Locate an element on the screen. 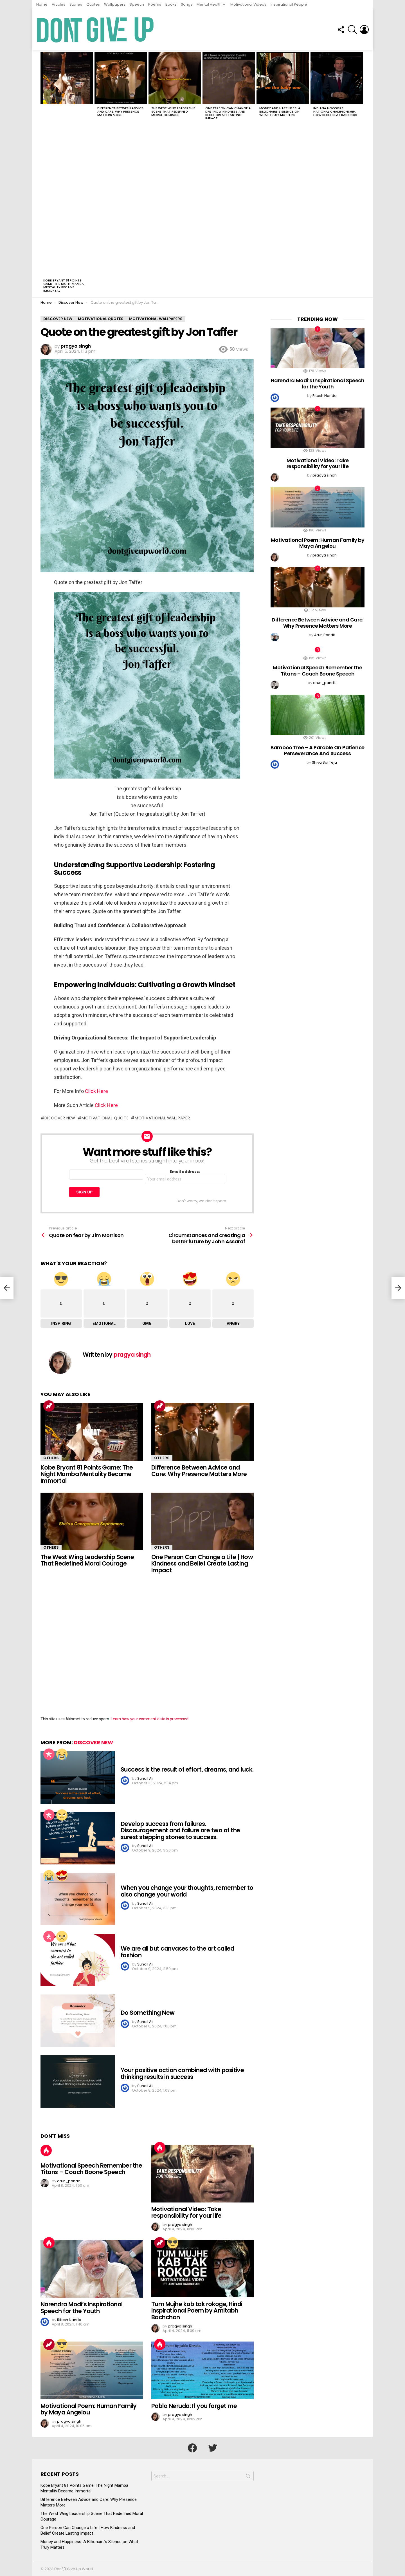  Narendra Modi’s Inspirational Speech for the Youth is located at coordinates (81, 2307).